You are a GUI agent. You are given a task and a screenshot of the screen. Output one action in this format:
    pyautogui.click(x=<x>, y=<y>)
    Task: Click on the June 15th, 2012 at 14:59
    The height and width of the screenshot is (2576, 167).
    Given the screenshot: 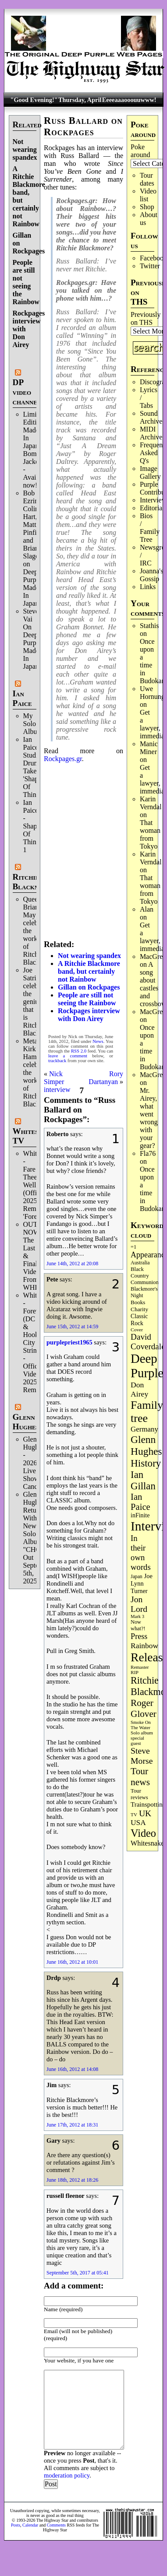 What is the action you would take?
    pyautogui.click(x=72, y=1326)
    